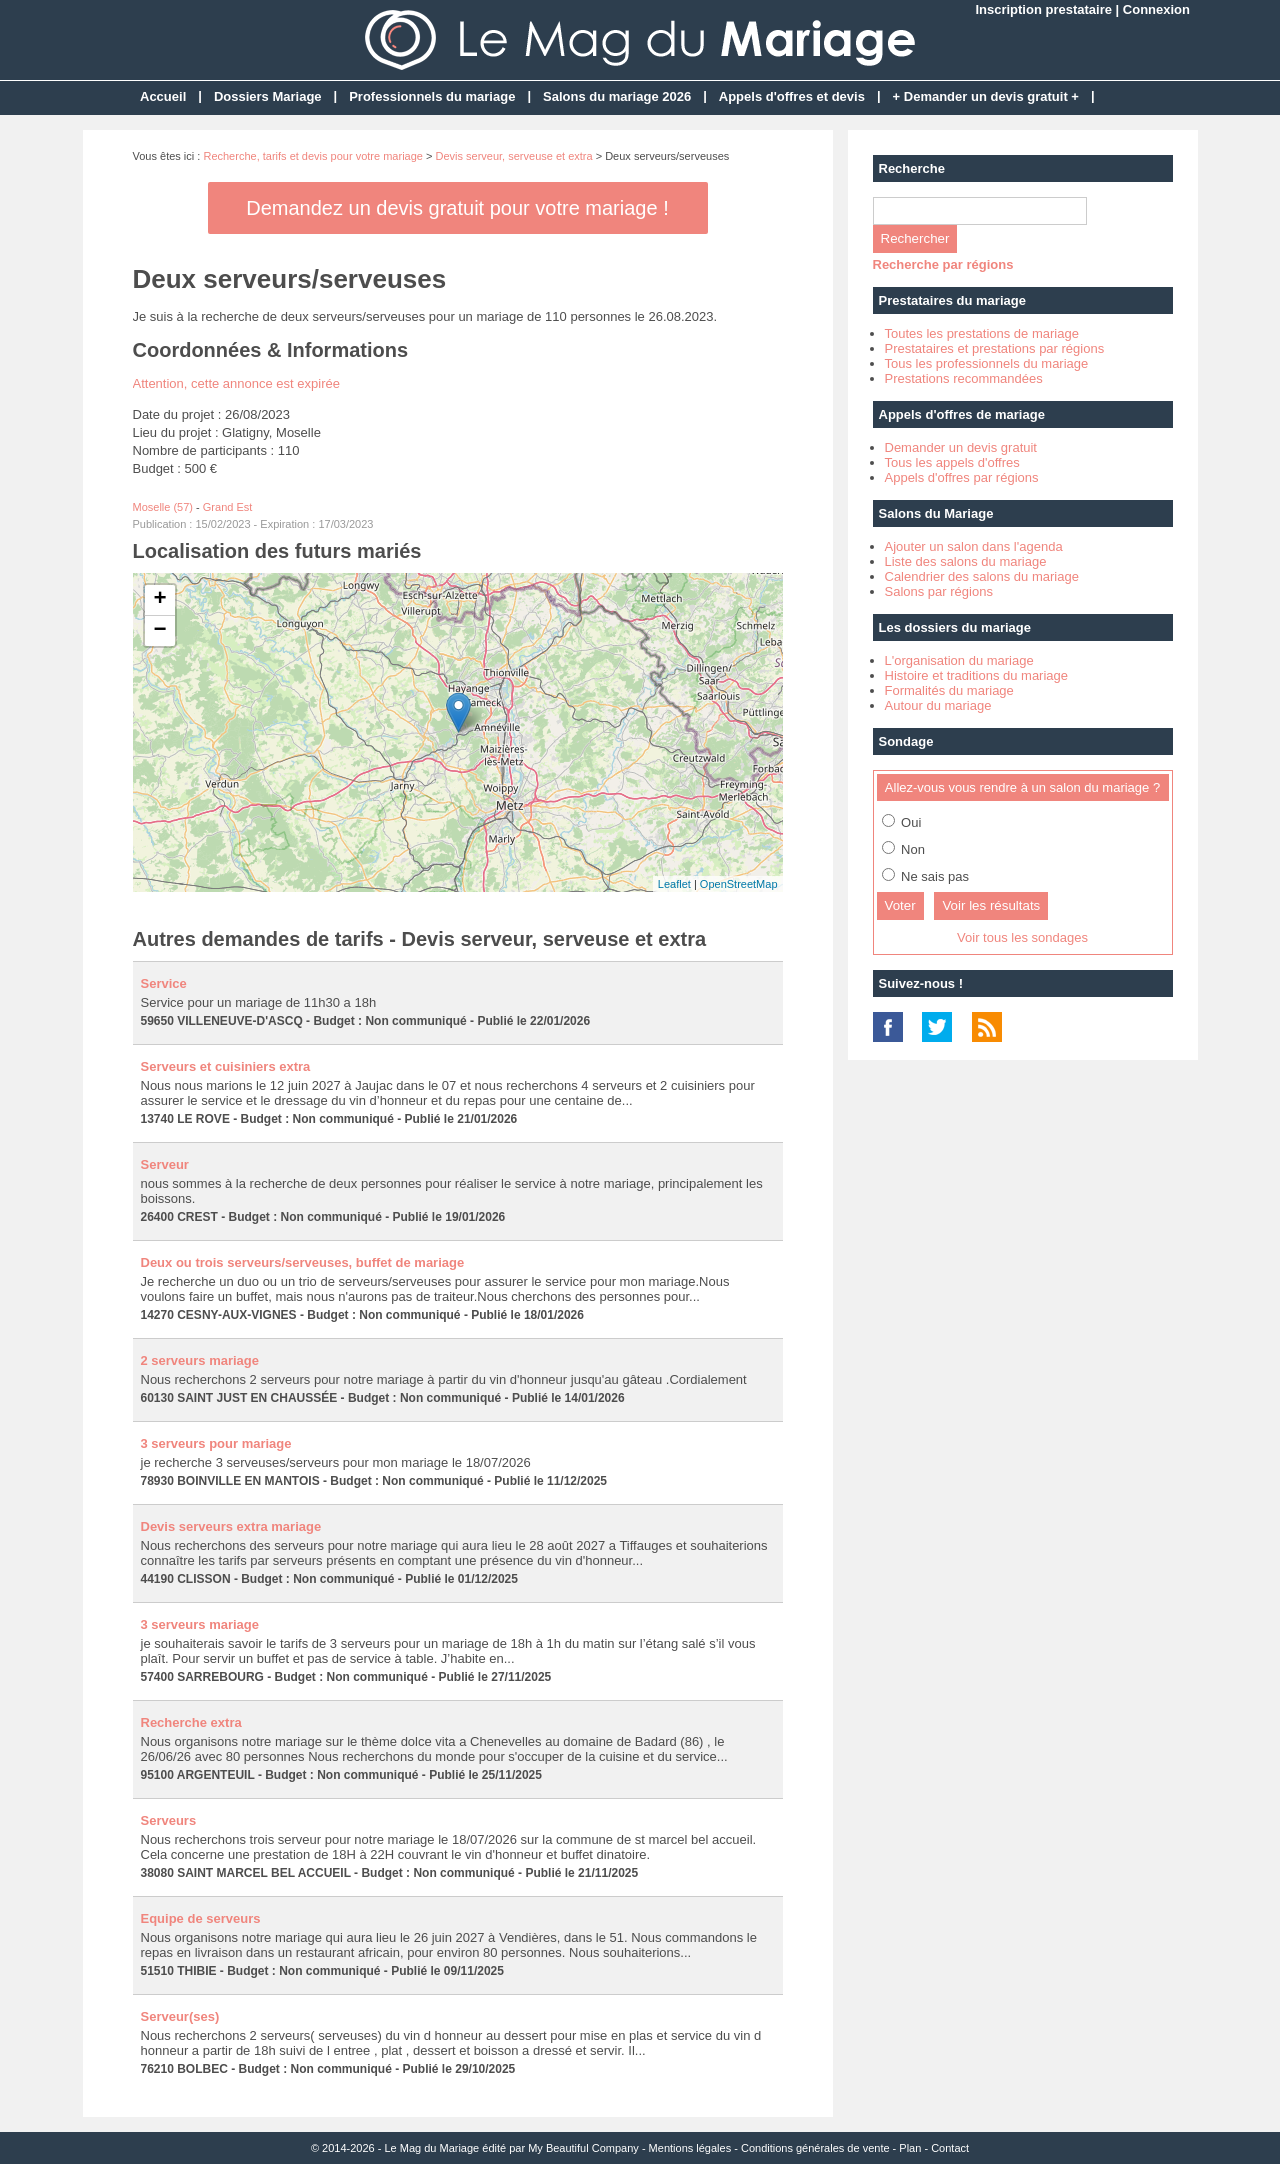 The image size is (1280, 2164). I want to click on Mentions légales, so click(690, 2148).